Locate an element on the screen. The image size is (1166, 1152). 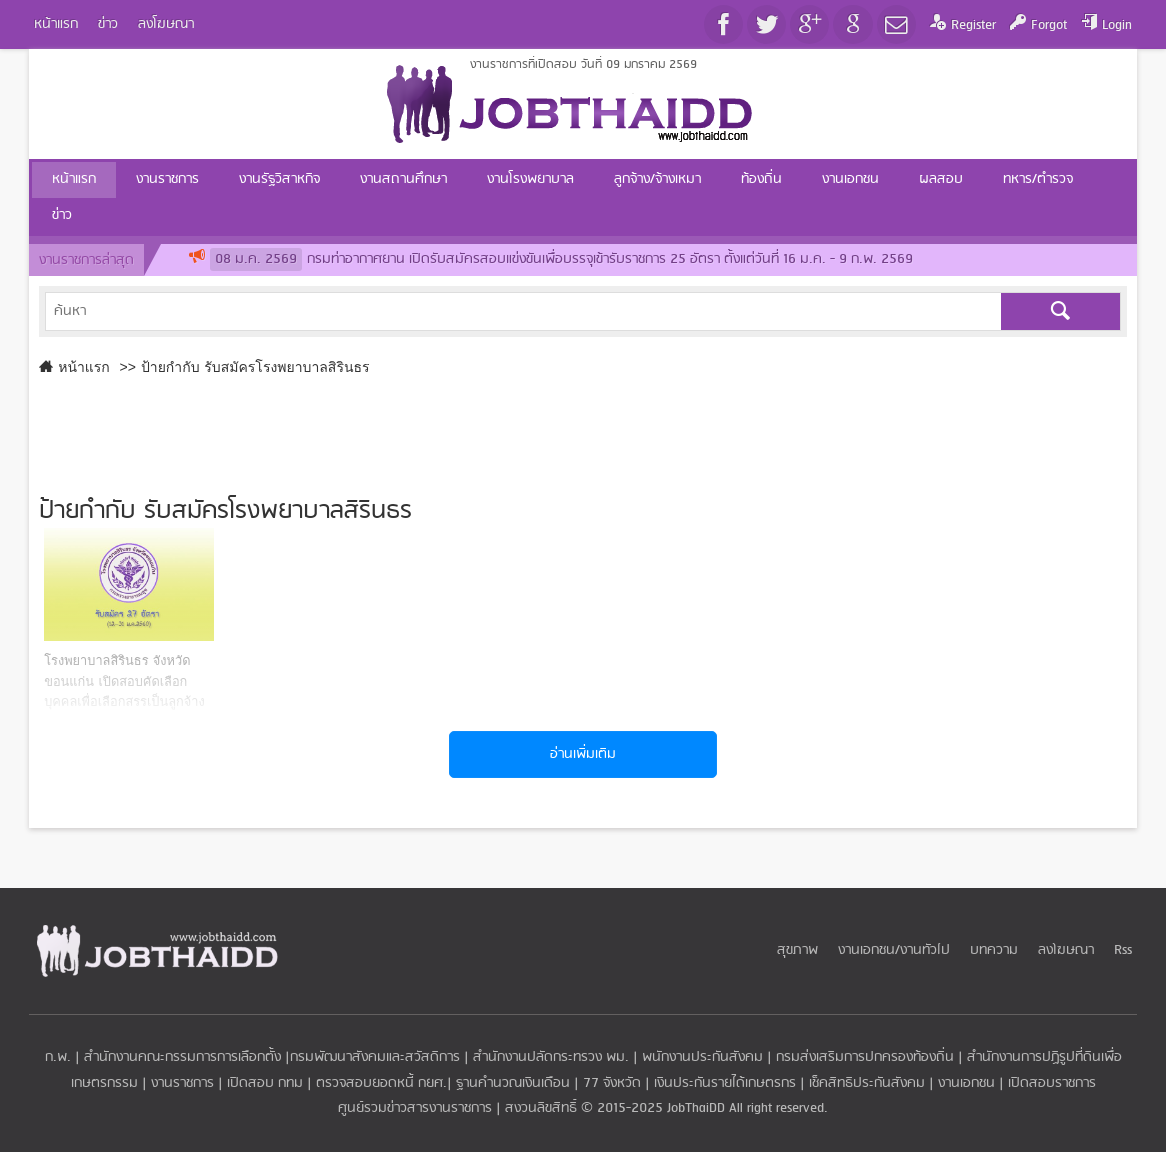
กรมพัฒนาสังคมและสวัสดิการ is located at coordinates (375, 1057).